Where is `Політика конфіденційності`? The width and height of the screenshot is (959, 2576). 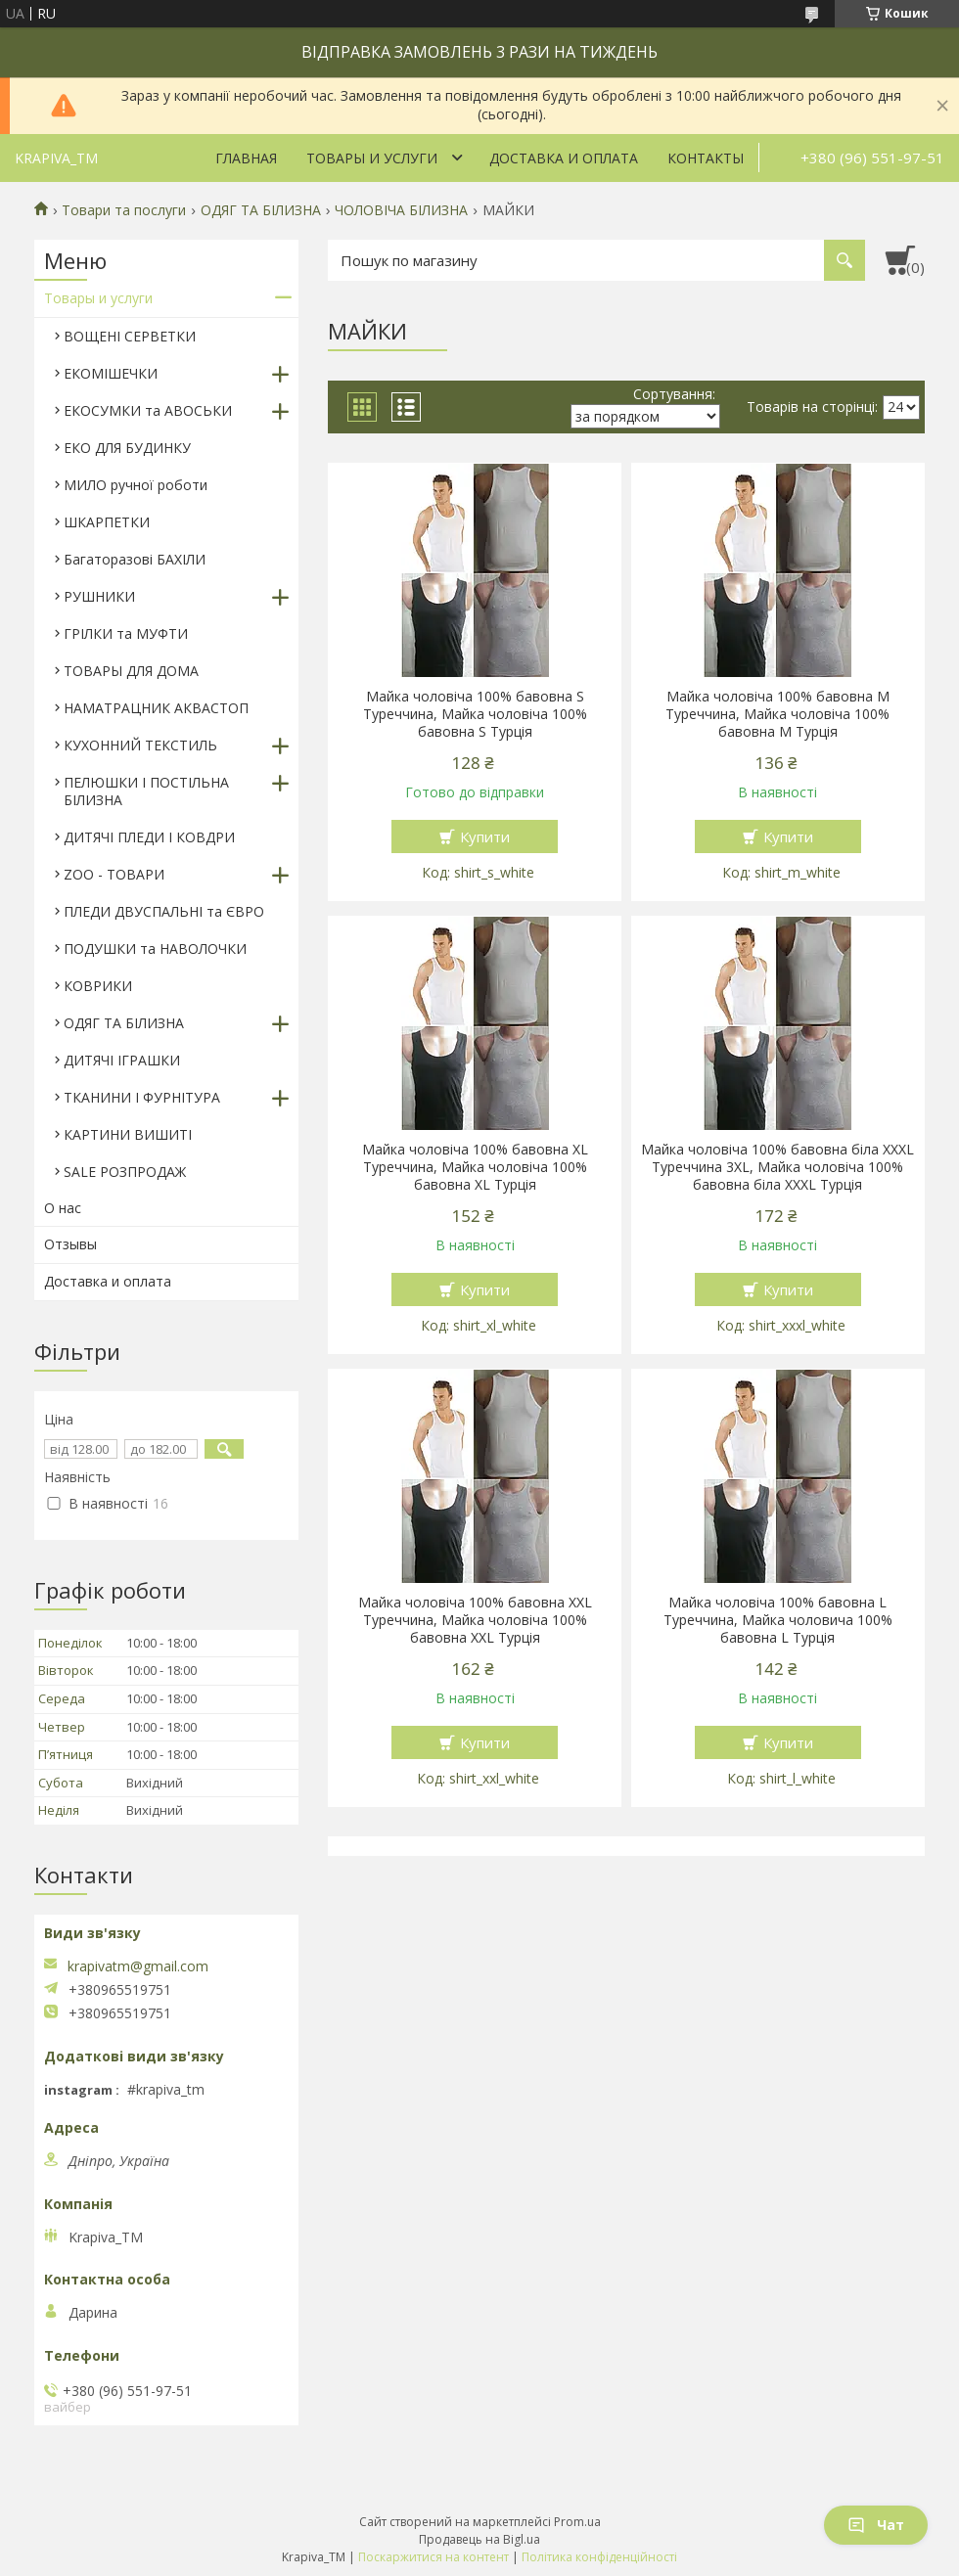
Політика конфіденційності is located at coordinates (599, 2557).